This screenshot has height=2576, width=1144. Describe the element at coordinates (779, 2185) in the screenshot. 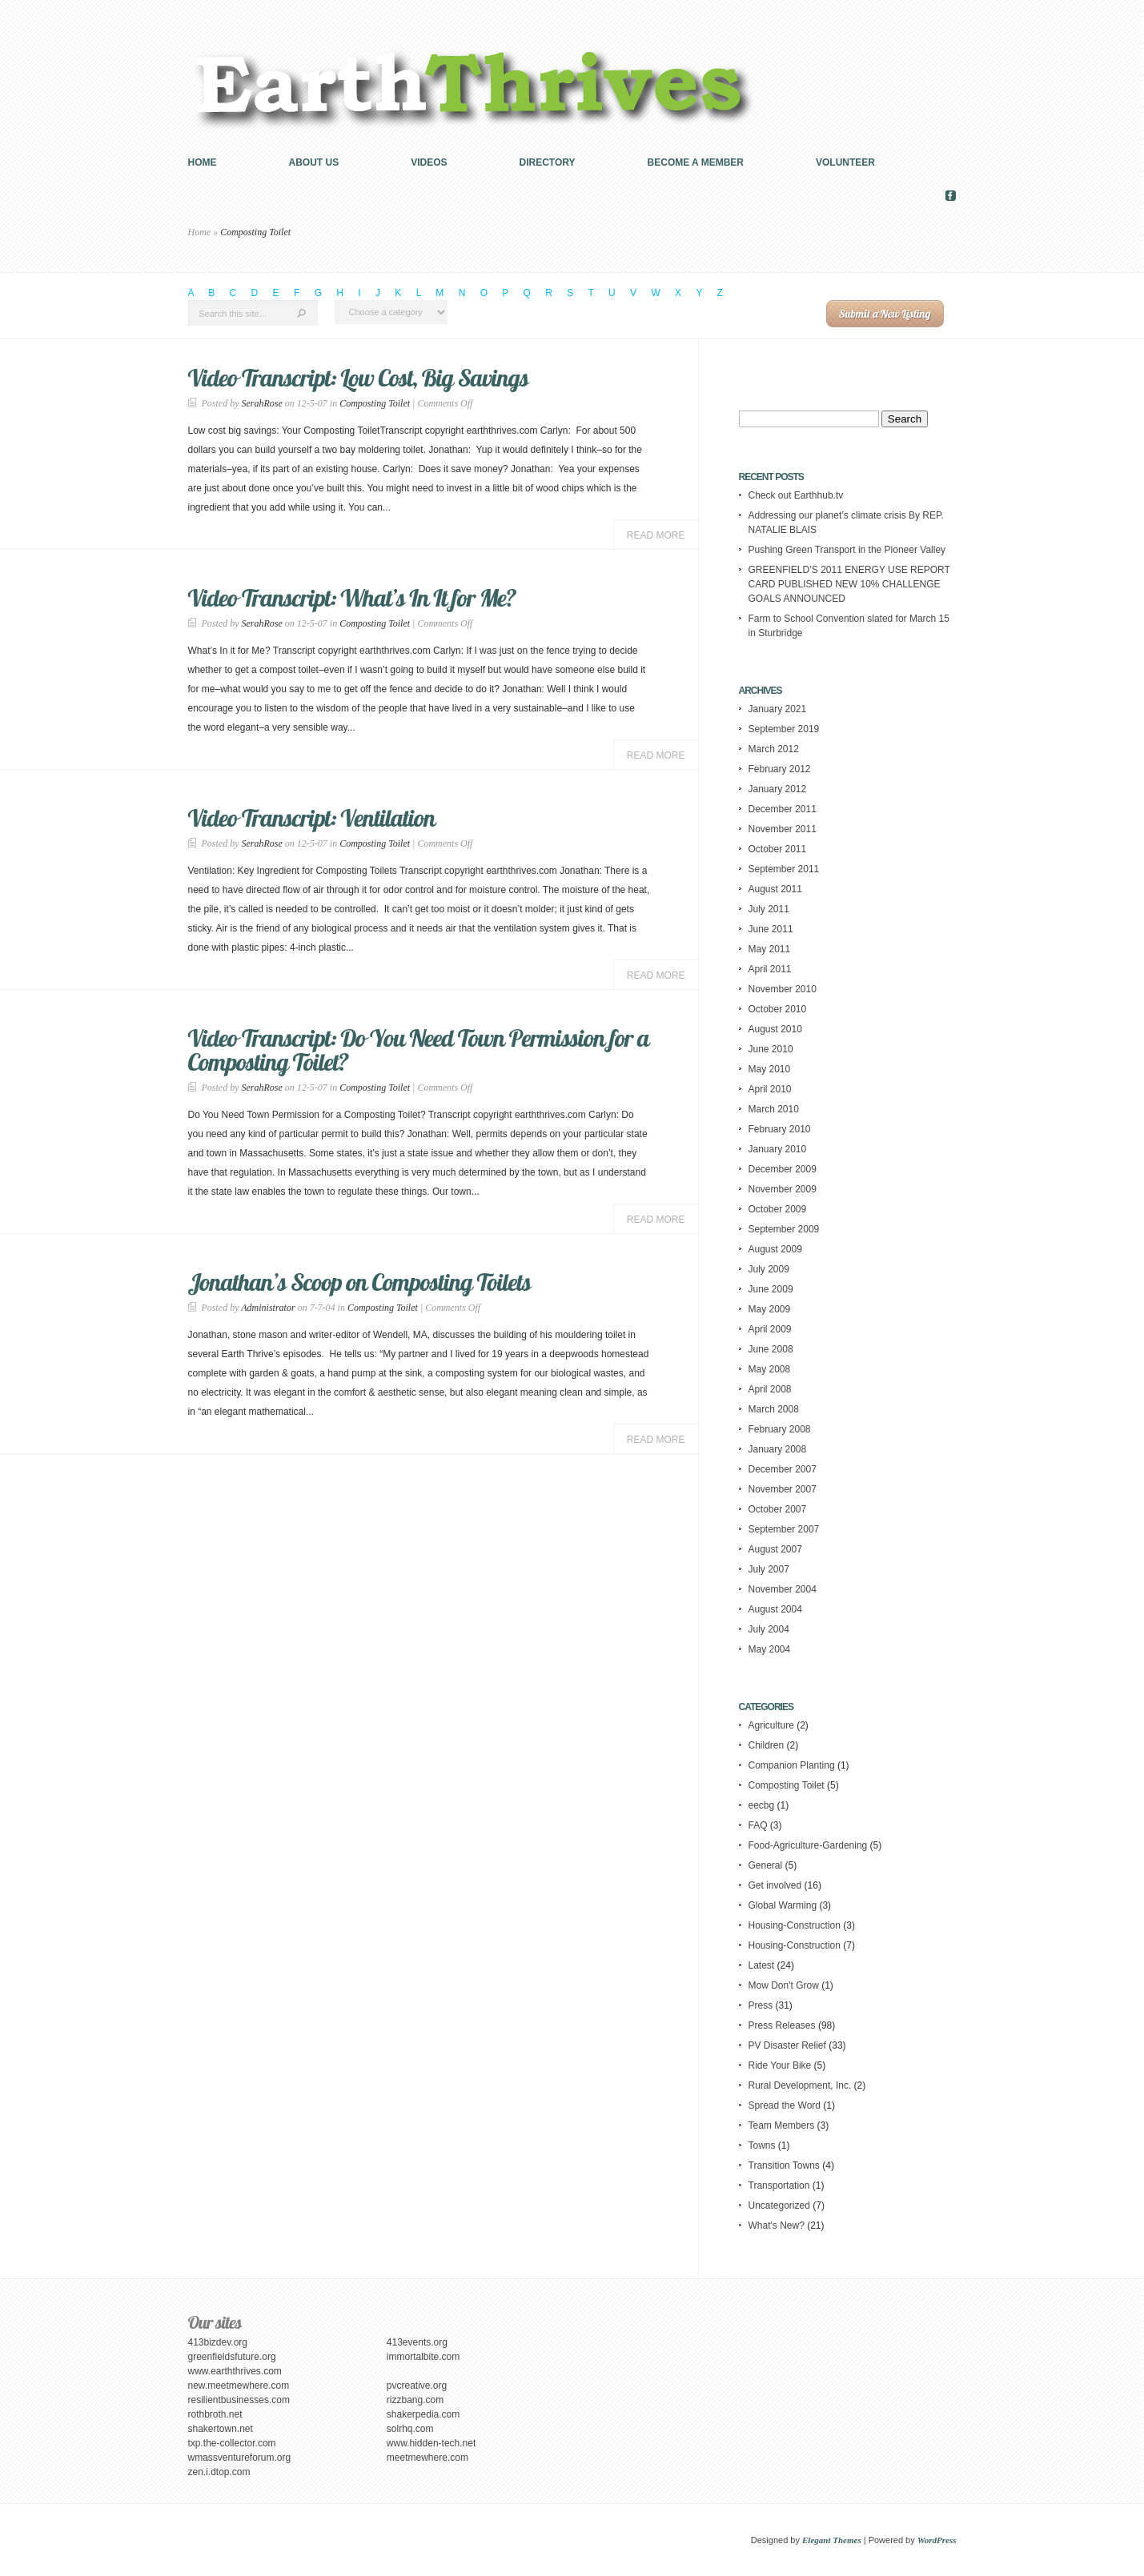

I see `Transportation` at that location.